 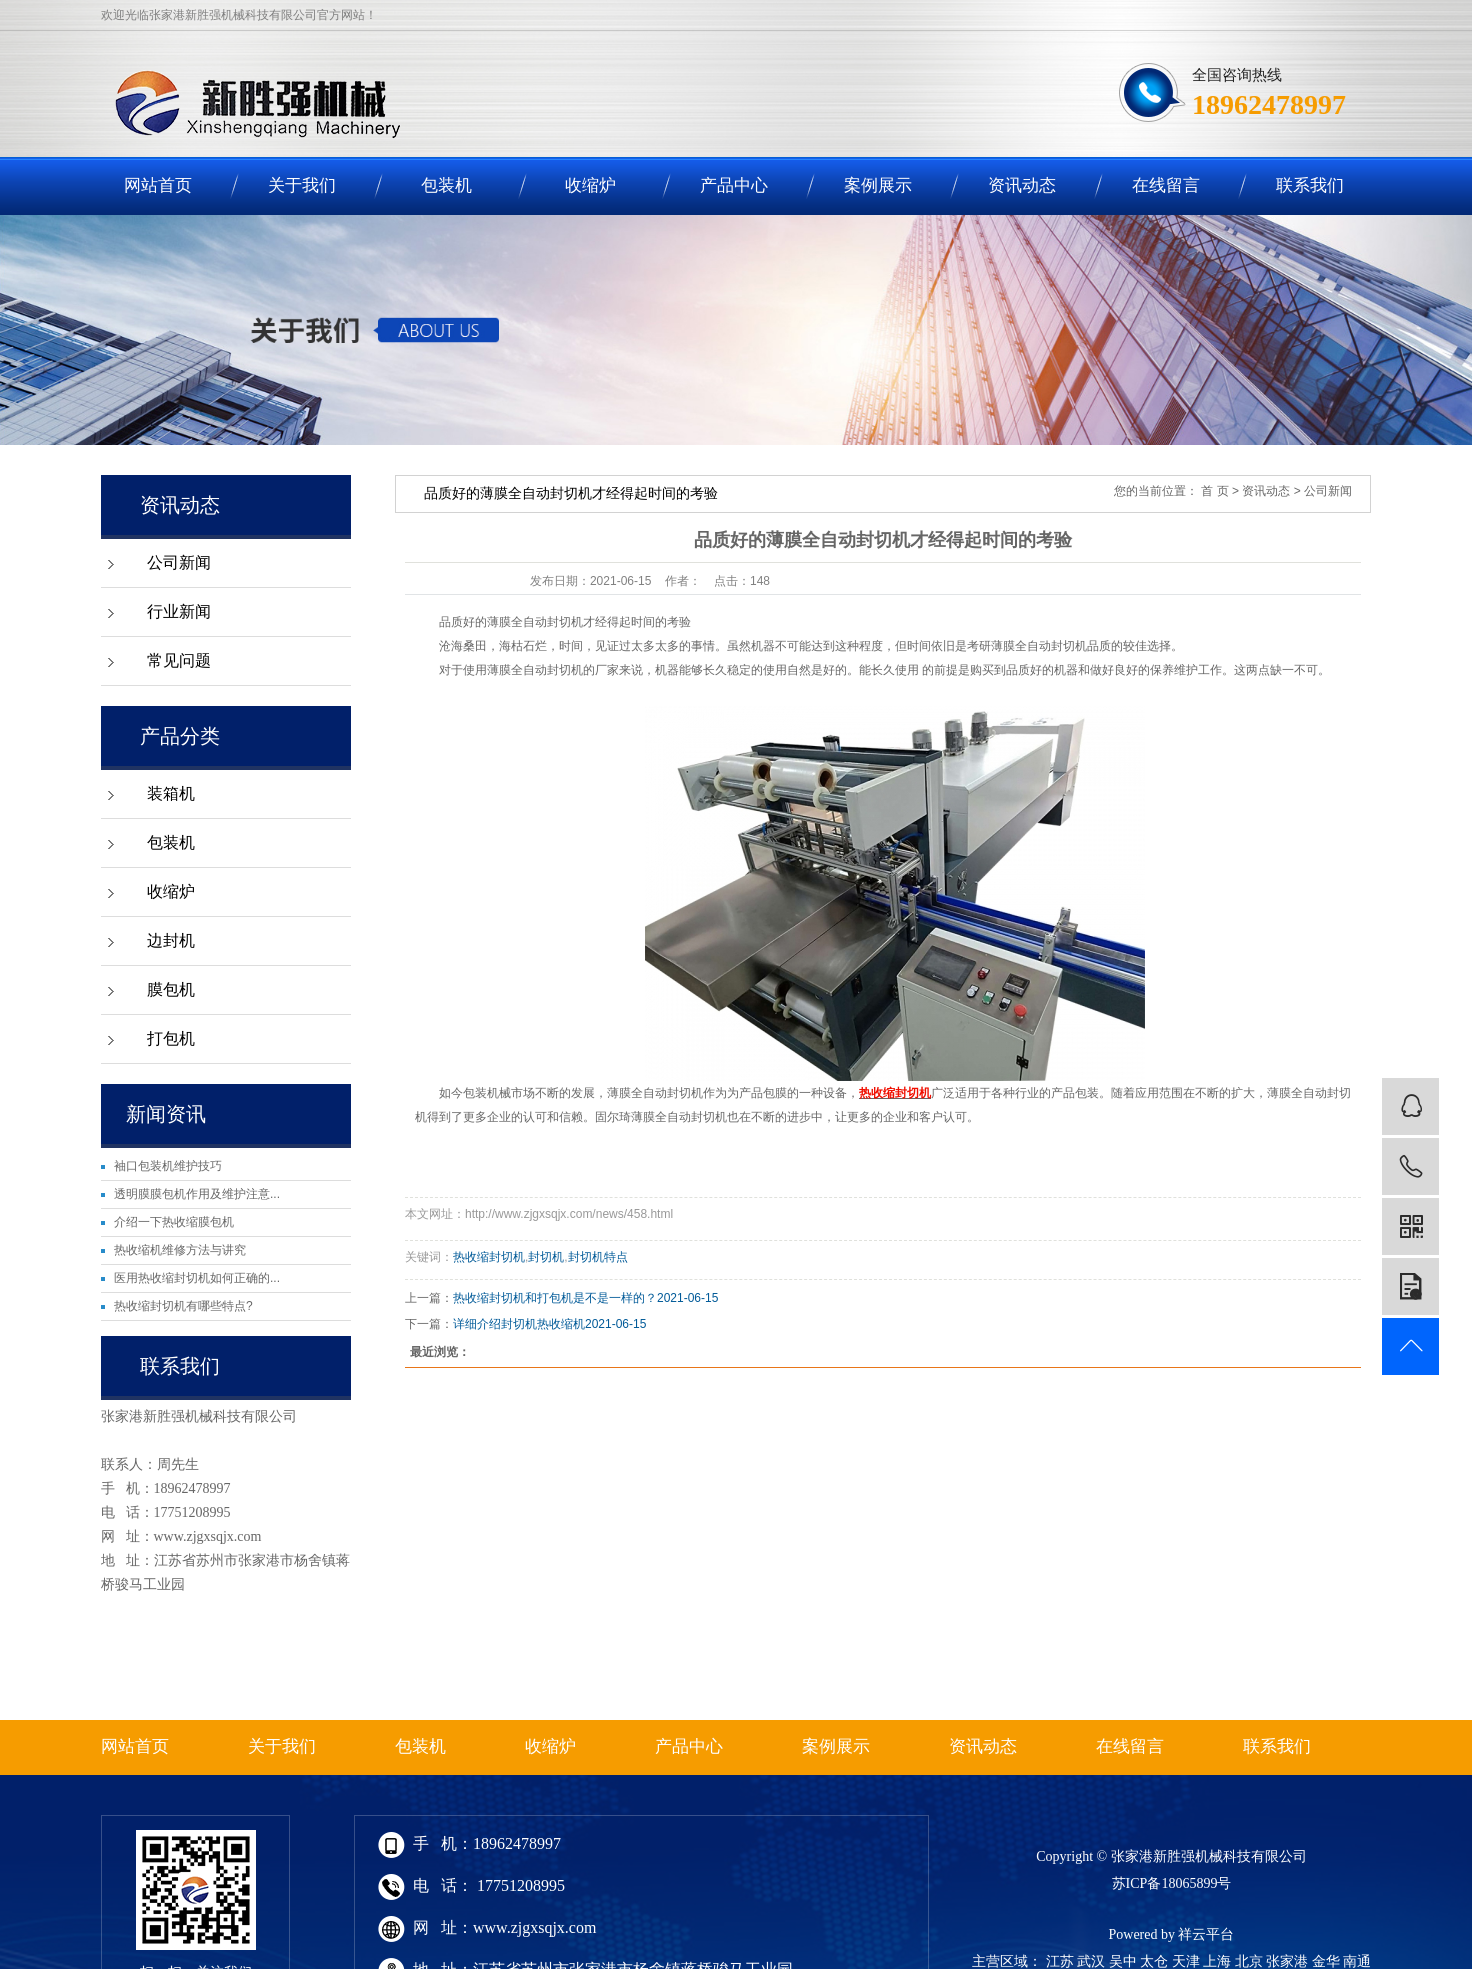 What do you see at coordinates (158, 185) in the screenshot?
I see `网站首页` at bounding box center [158, 185].